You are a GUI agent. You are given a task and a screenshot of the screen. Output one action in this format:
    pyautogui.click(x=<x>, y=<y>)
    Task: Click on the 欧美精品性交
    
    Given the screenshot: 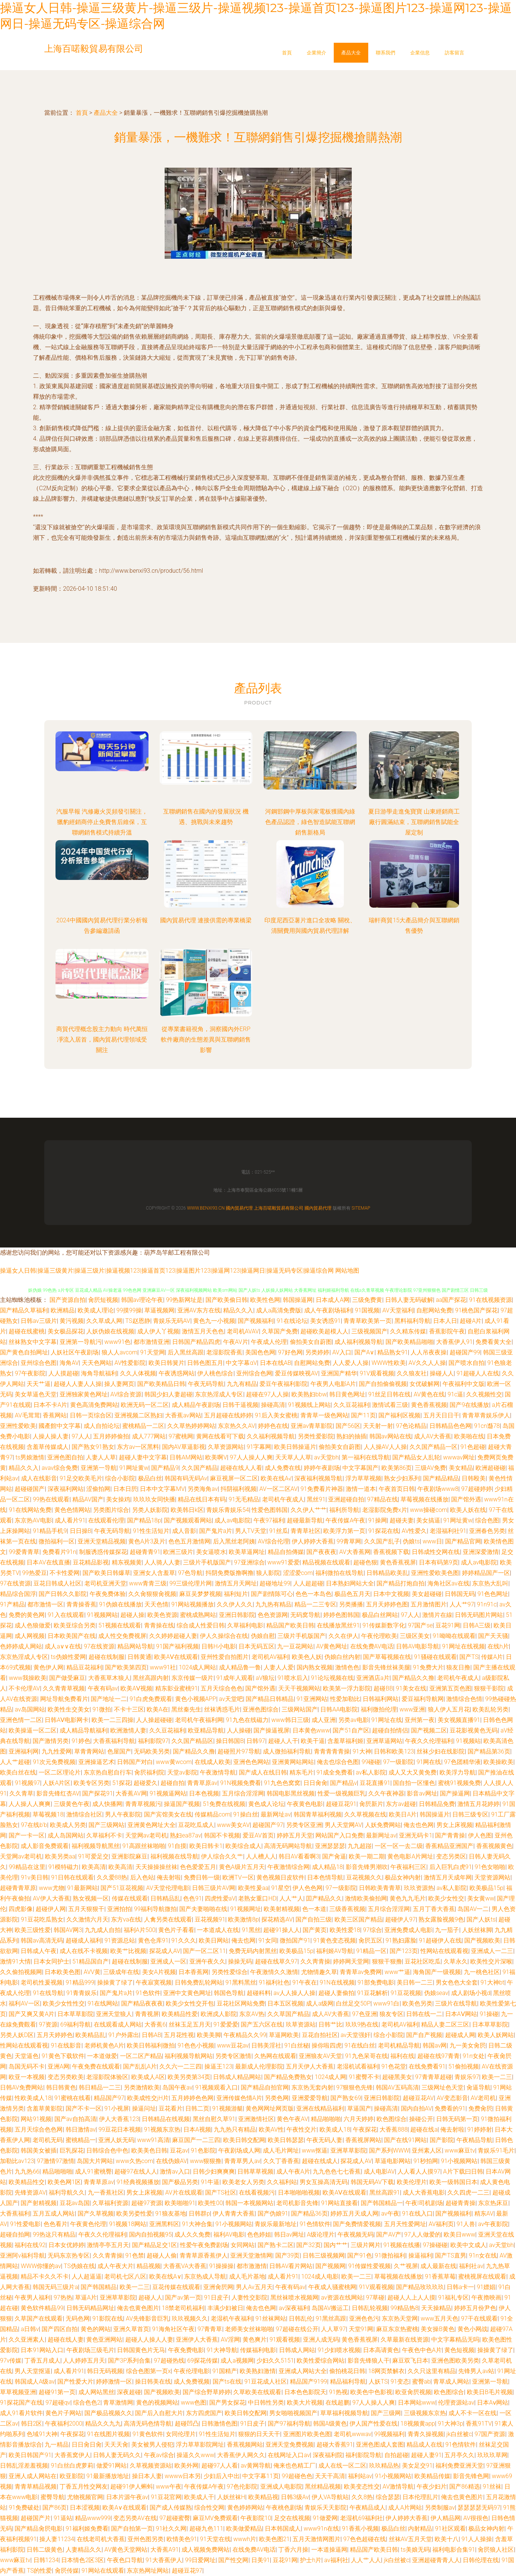 What is the action you would take?
    pyautogui.click(x=27, y=2182)
    